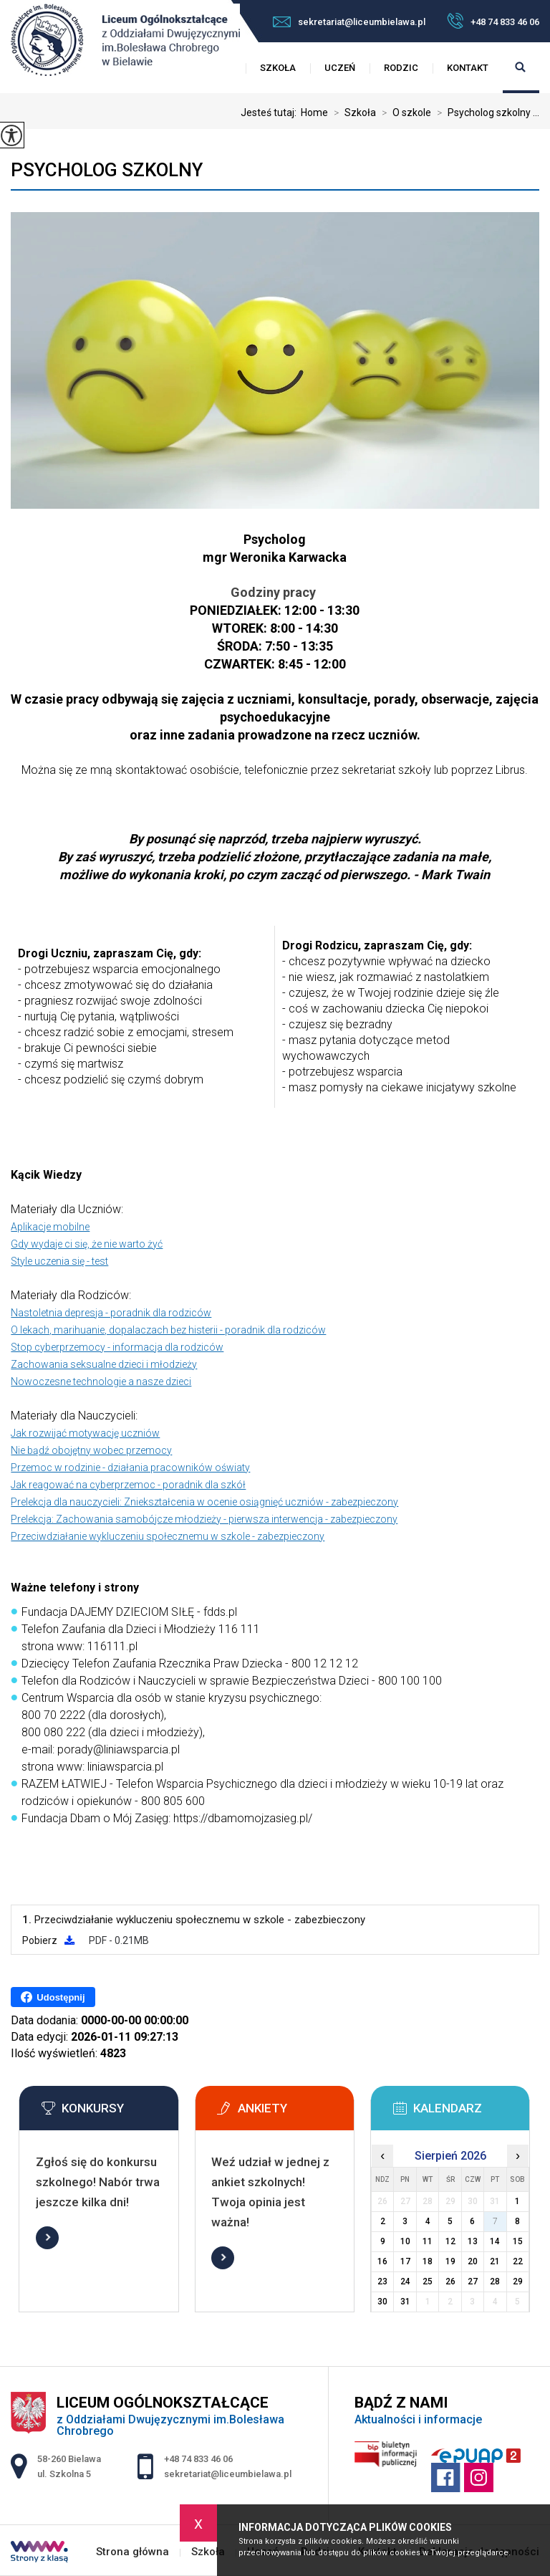  I want to click on Psycholog szkolny ..., so click(485, 112).